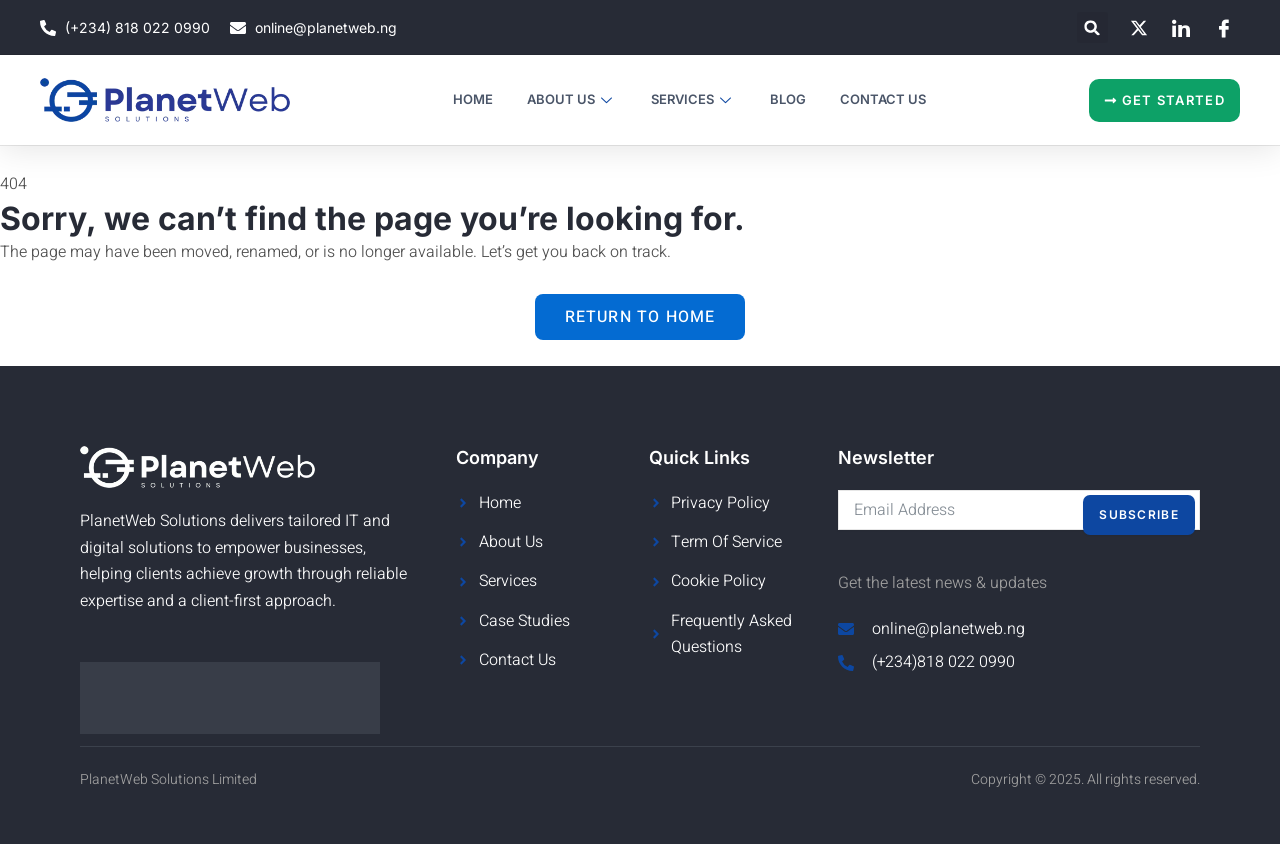  What do you see at coordinates (1139, 514) in the screenshot?
I see `Subscribe` at bounding box center [1139, 514].